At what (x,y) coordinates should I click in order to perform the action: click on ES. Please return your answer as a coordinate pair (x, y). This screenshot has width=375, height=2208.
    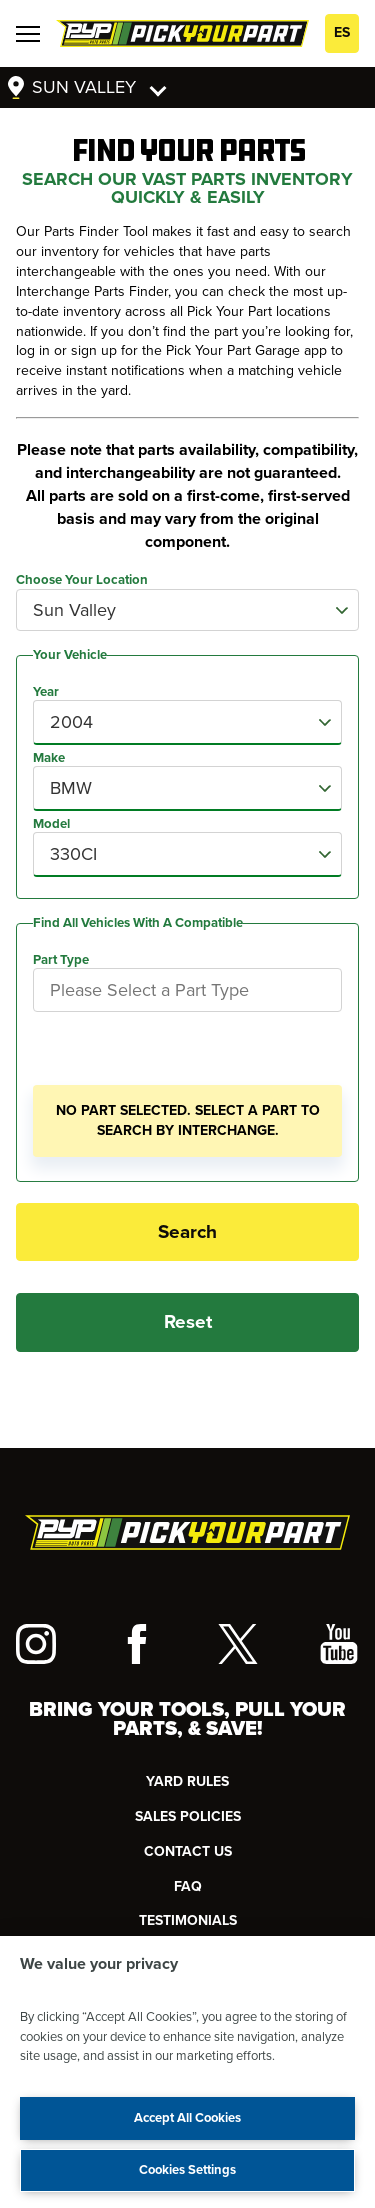
    Looking at the image, I should click on (342, 32).